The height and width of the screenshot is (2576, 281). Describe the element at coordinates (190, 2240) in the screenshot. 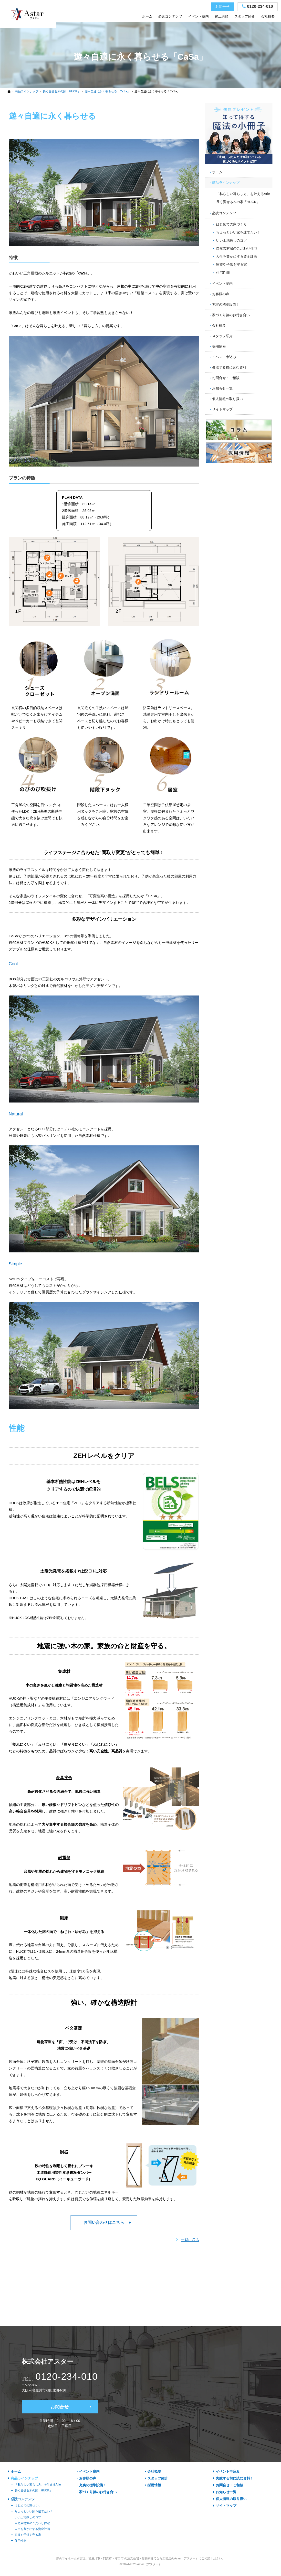

I see `一覧に戻る` at that location.